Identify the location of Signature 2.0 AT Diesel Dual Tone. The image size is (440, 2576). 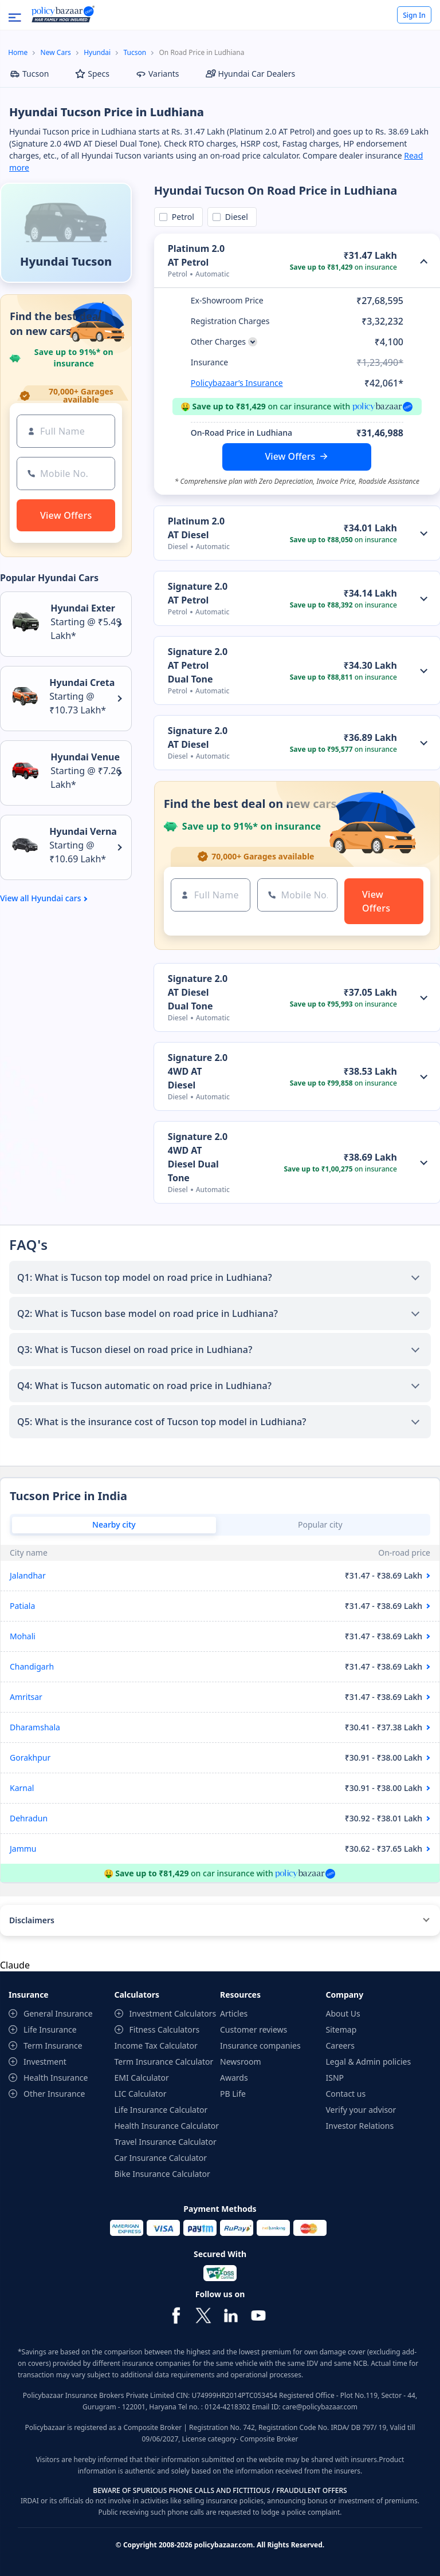
(197, 992).